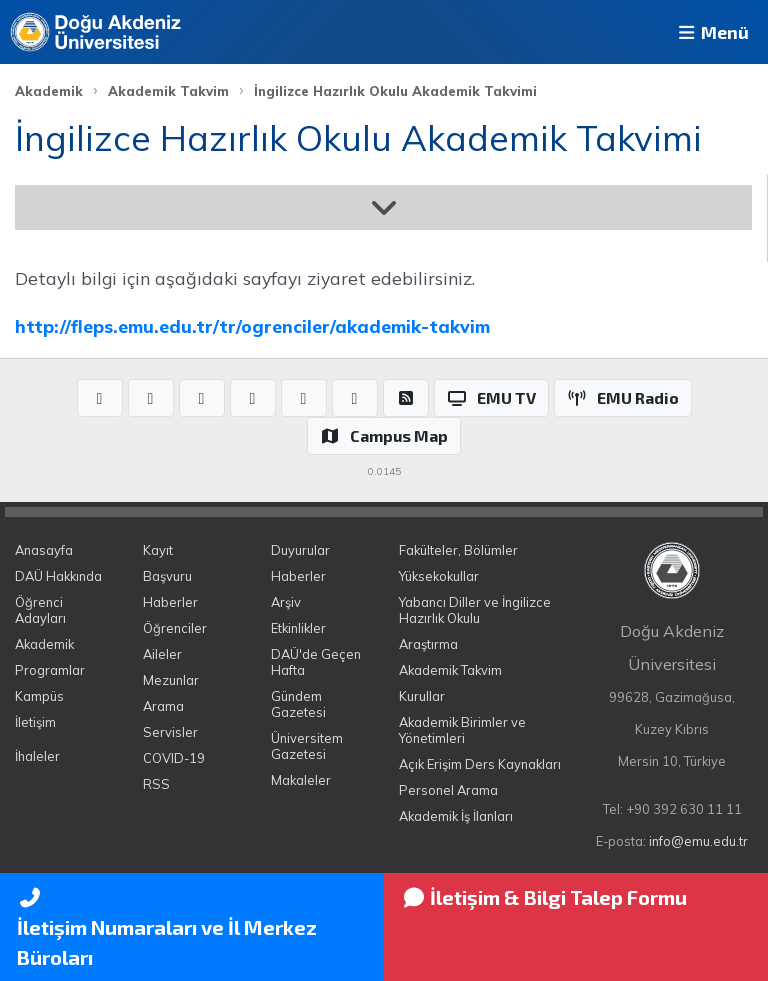  Describe the element at coordinates (300, 550) in the screenshot. I see `Duyurular` at that location.